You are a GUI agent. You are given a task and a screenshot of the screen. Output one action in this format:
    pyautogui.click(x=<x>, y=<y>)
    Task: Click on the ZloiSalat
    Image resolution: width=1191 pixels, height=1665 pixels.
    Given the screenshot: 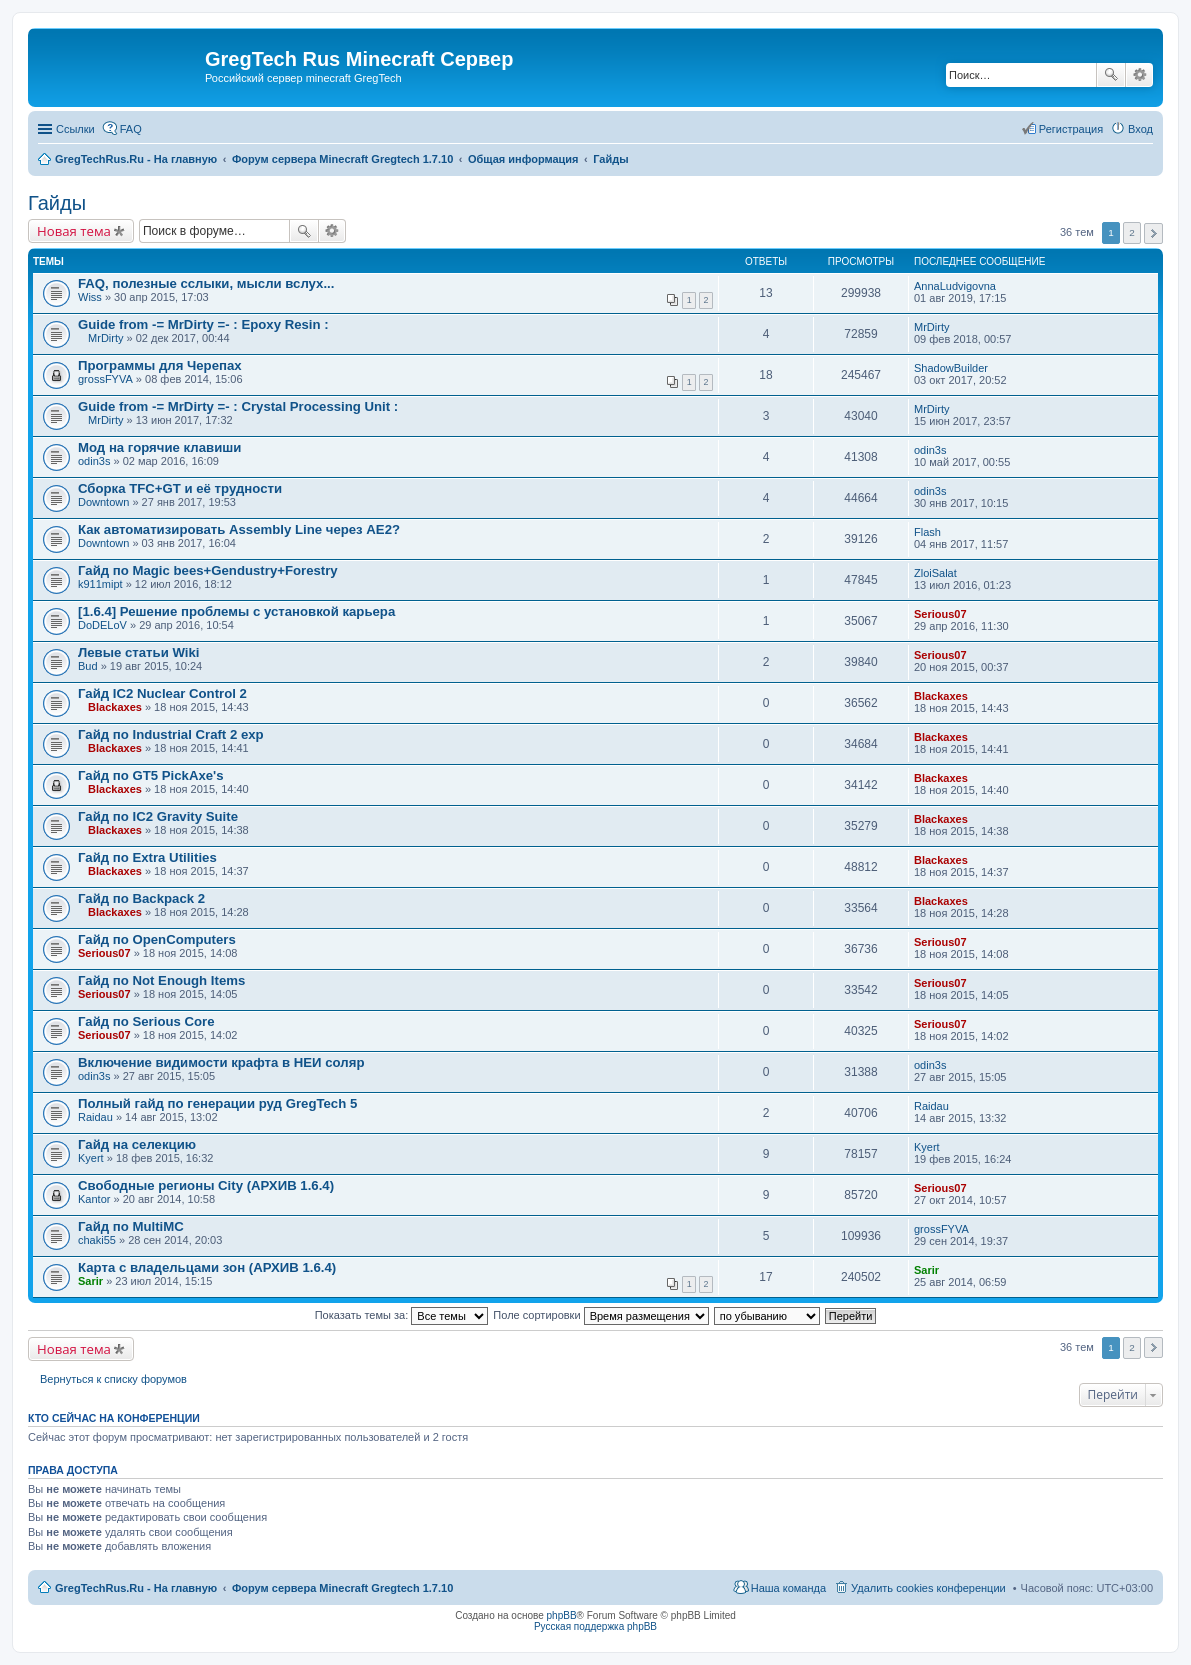 What is the action you would take?
    pyautogui.click(x=935, y=573)
    